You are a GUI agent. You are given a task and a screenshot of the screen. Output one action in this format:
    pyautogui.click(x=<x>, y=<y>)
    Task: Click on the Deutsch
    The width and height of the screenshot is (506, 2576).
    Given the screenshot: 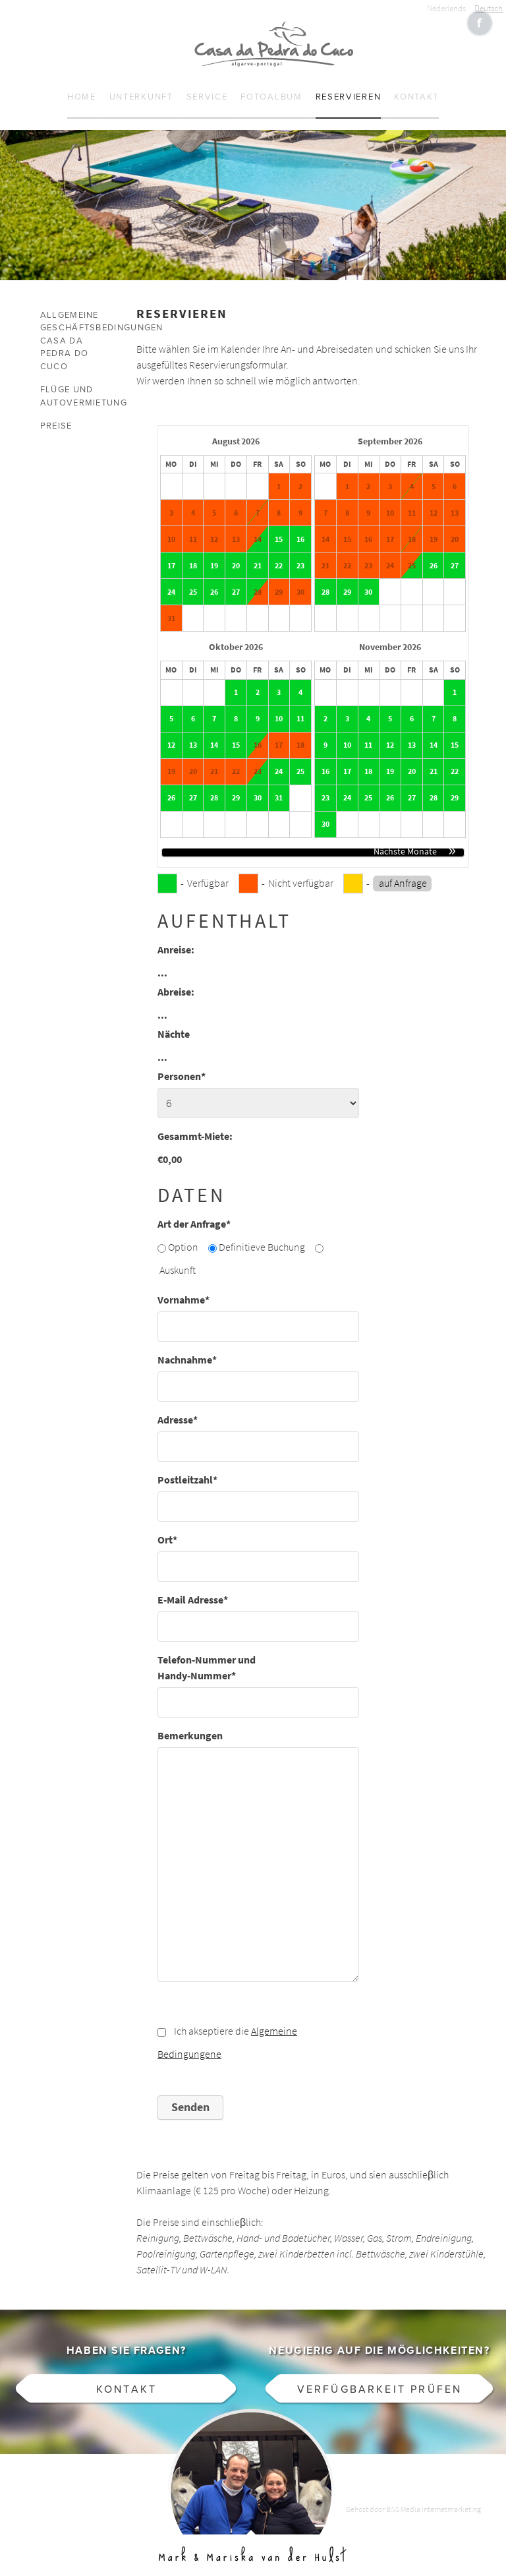 What is the action you would take?
    pyautogui.click(x=488, y=8)
    